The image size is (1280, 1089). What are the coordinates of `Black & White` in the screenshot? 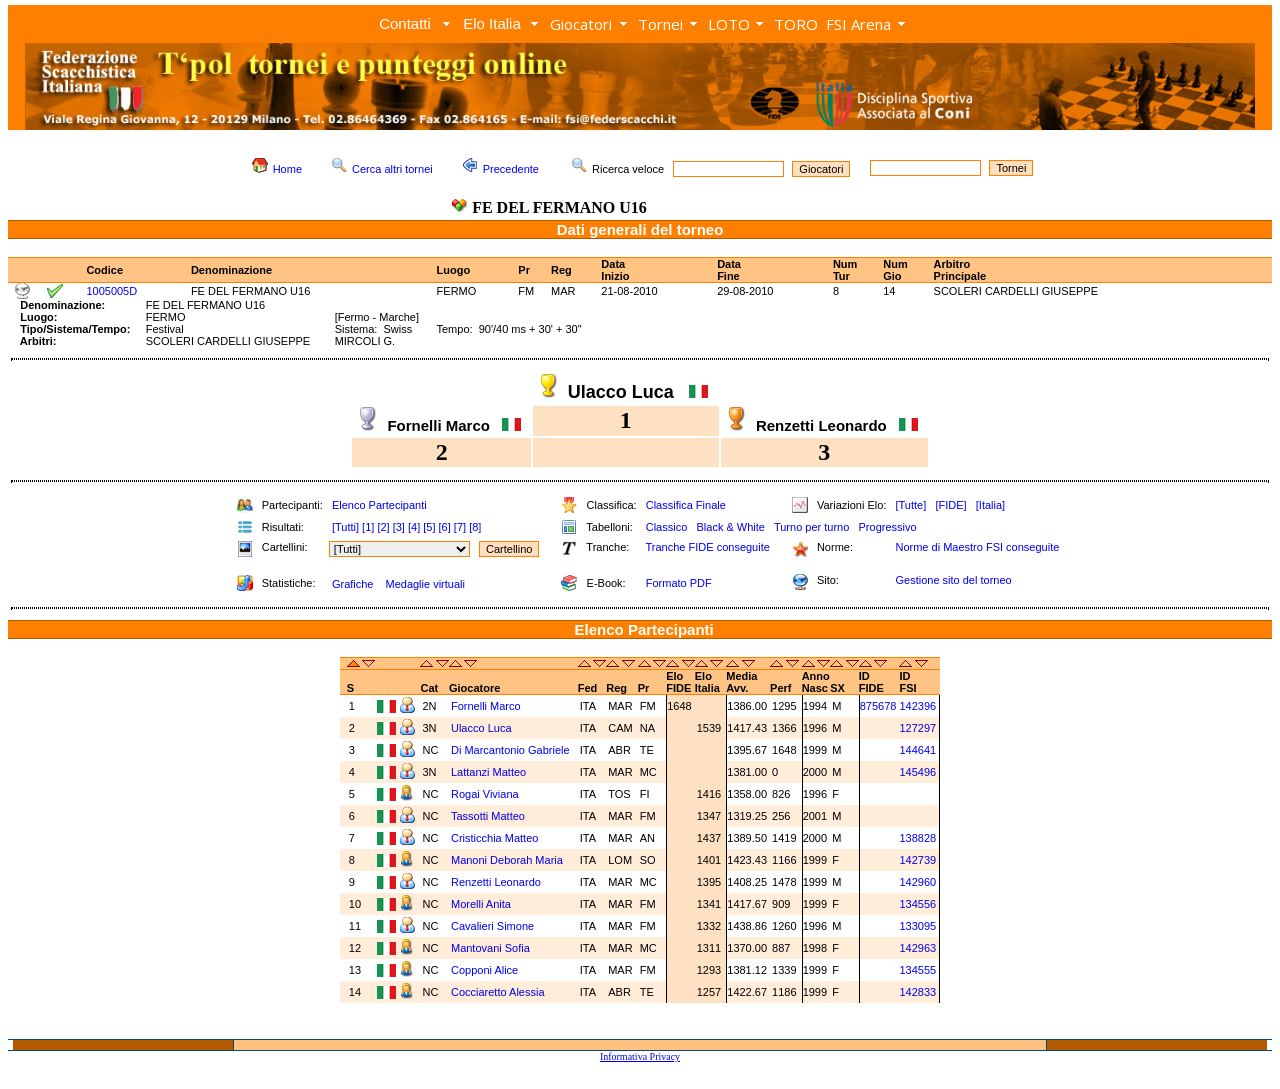 It's located at (730, 527).